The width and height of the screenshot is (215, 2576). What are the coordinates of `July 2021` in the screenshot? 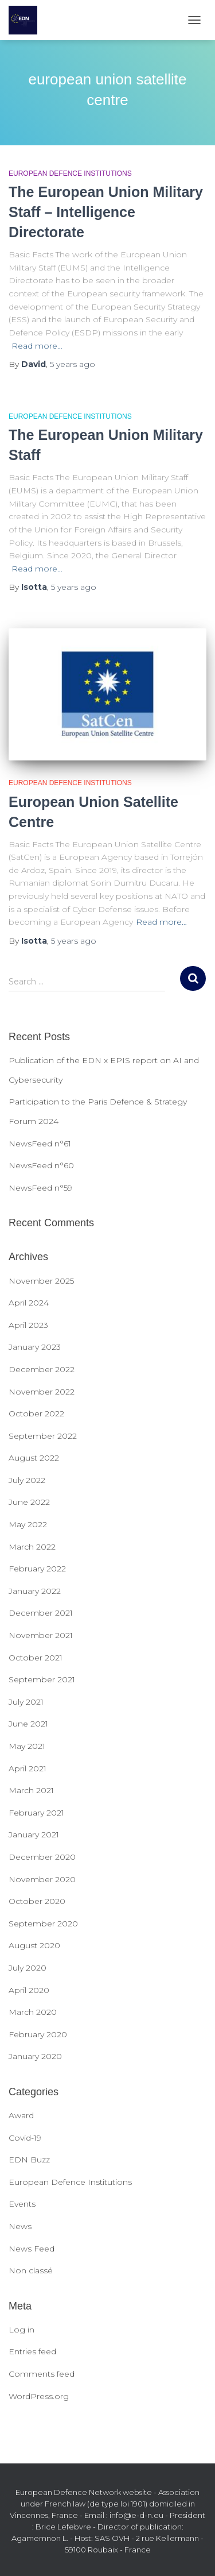 It's located at (26, 1702).